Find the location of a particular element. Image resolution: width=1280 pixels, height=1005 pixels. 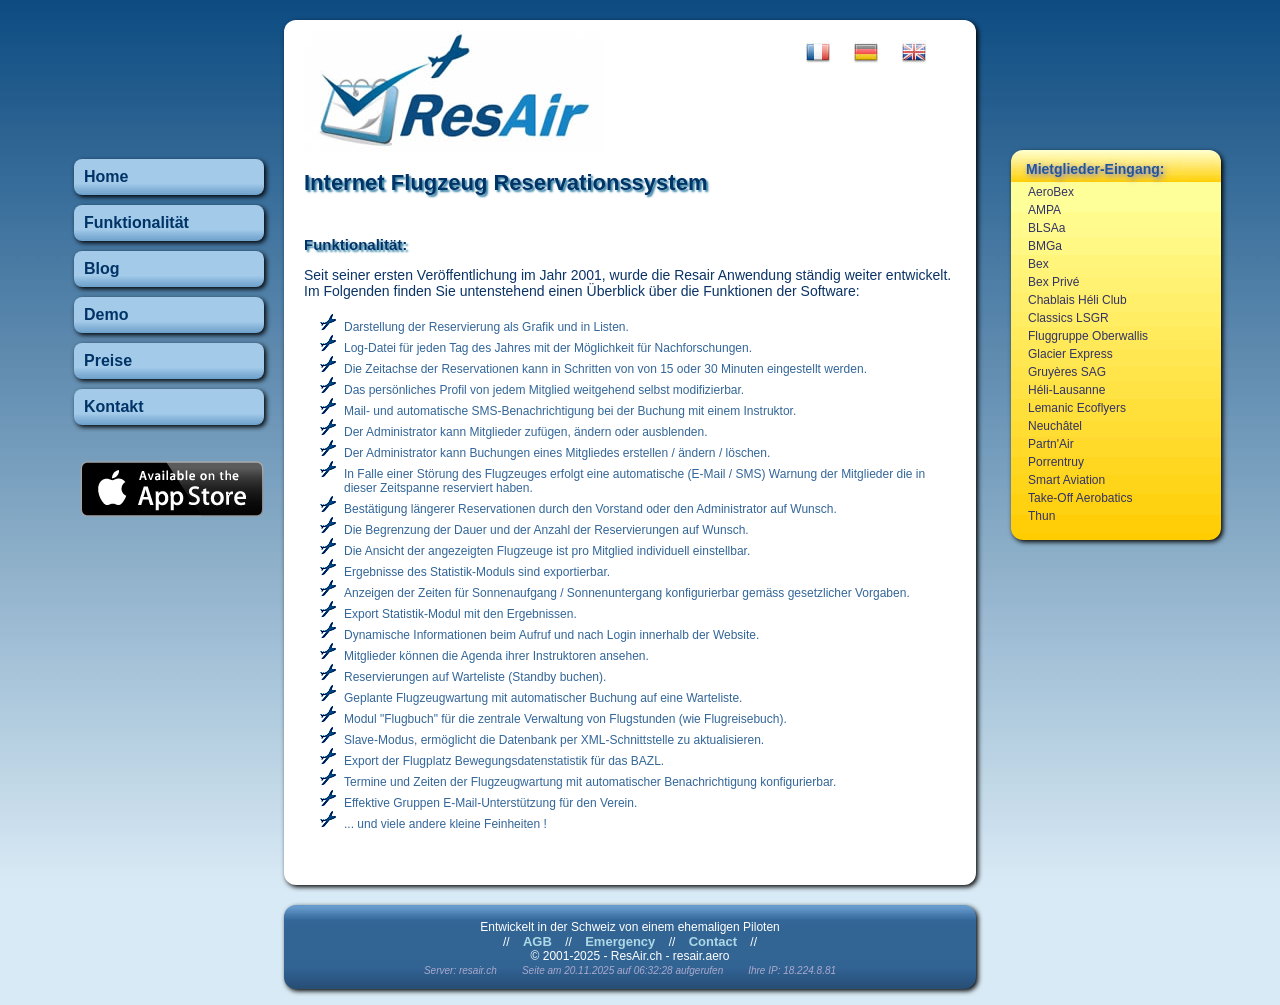

BLSAa is located at coordinates (1046, 228).